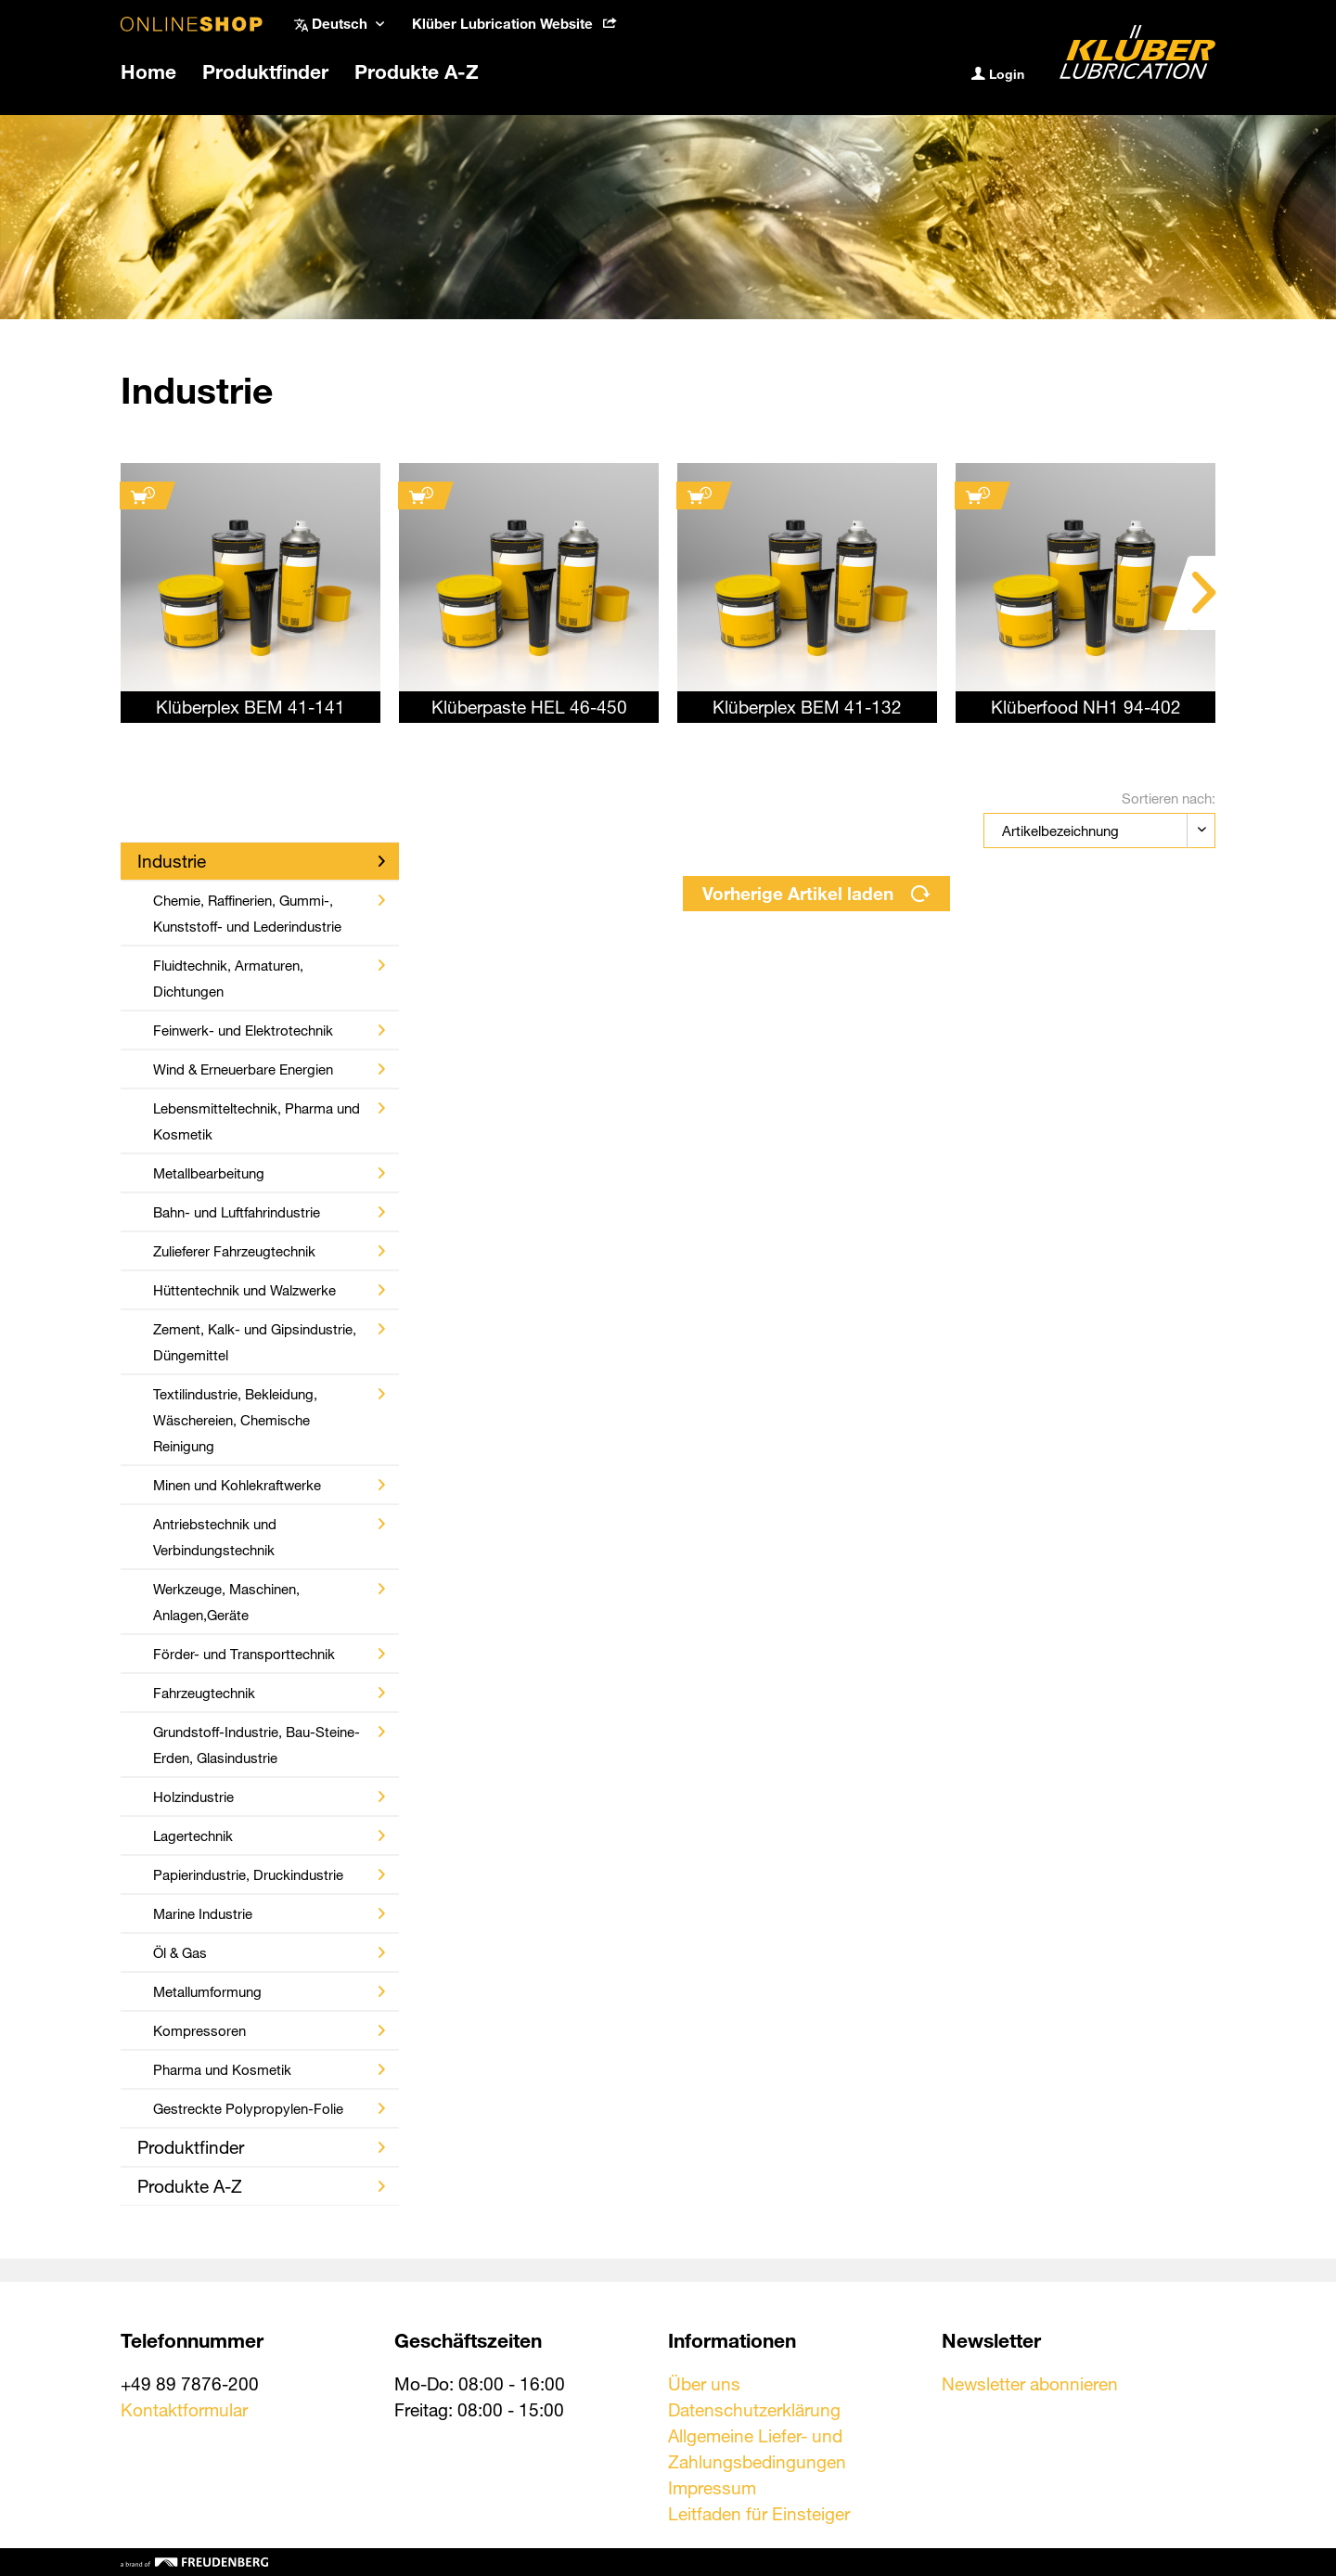 Image resolution: width=1336 pixels, height=2576 pixels. I want to click on Kompressoren, so click(269, 2030).